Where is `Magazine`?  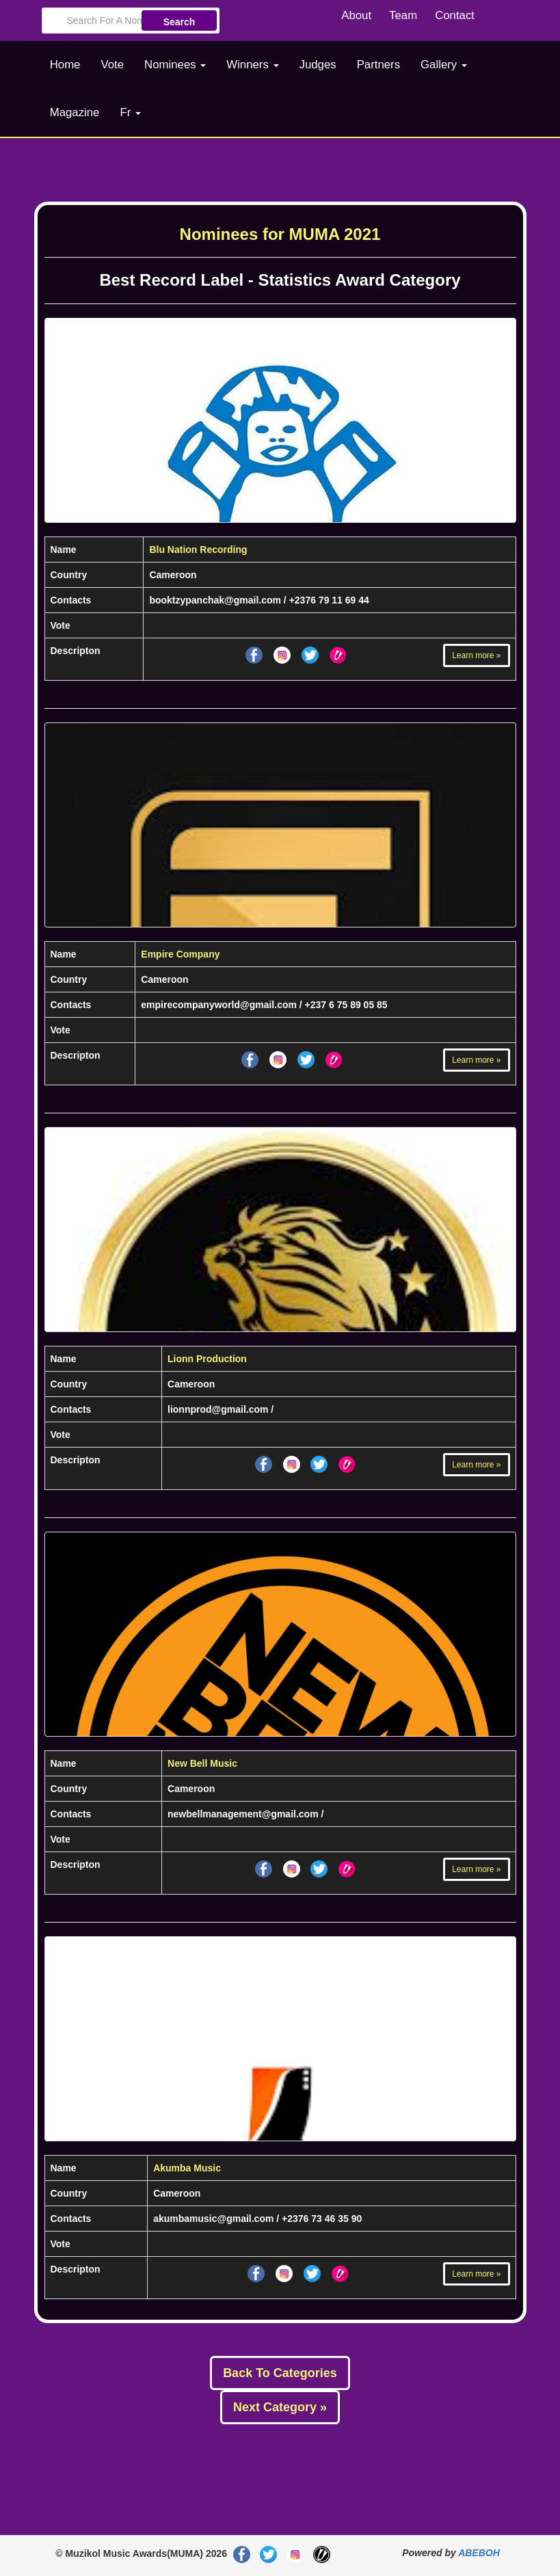
Magazine is located at coordinates (75, 112).